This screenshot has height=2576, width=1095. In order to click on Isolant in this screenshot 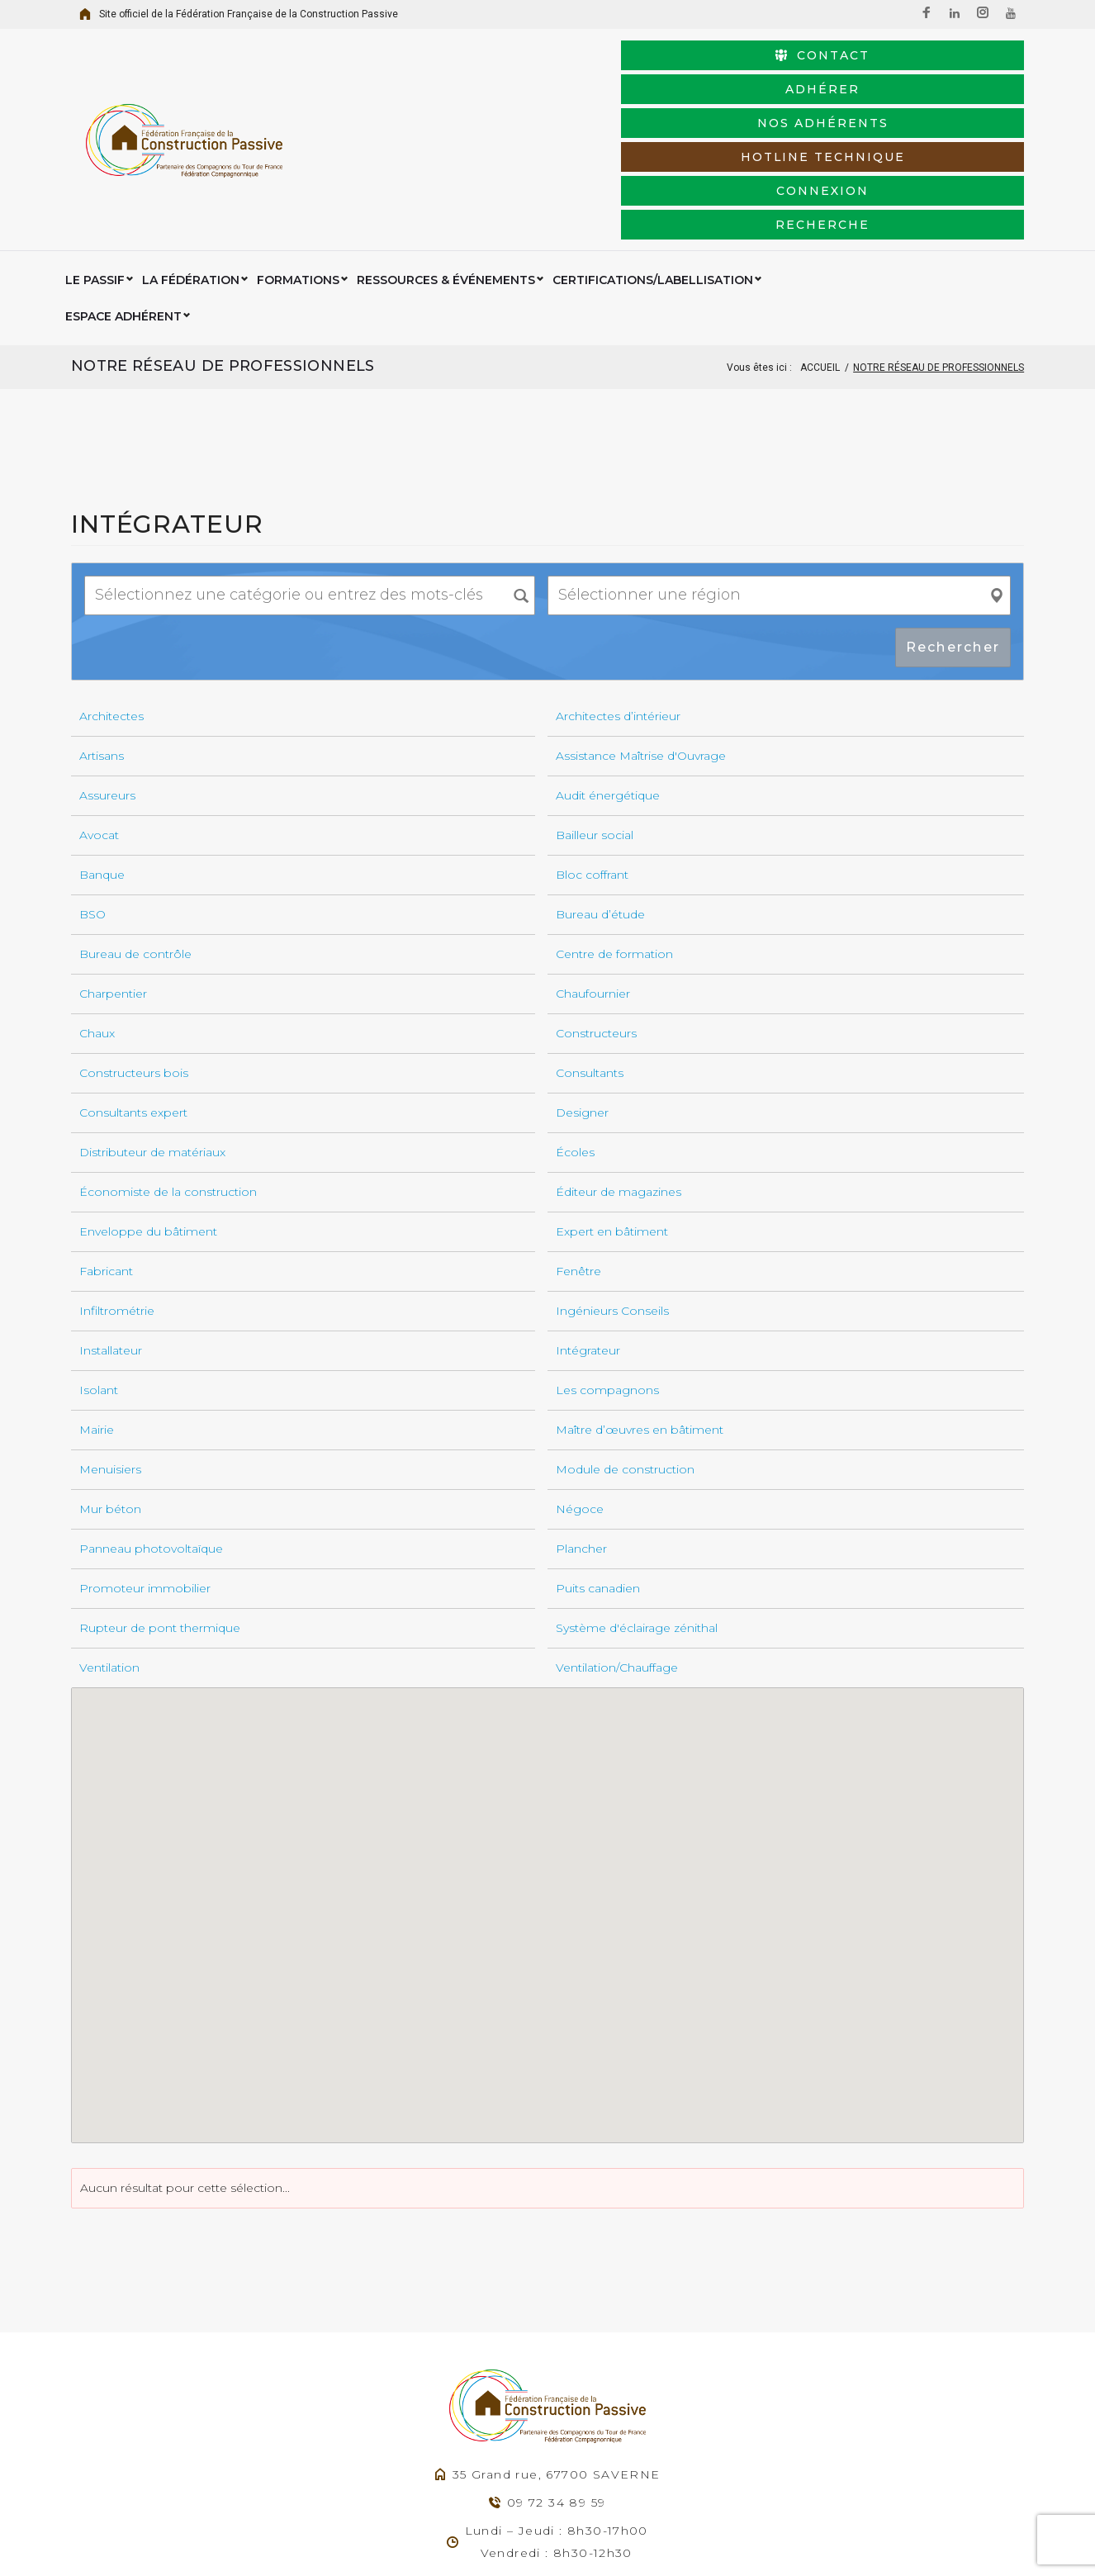, I will do `click(98, 1260)`.